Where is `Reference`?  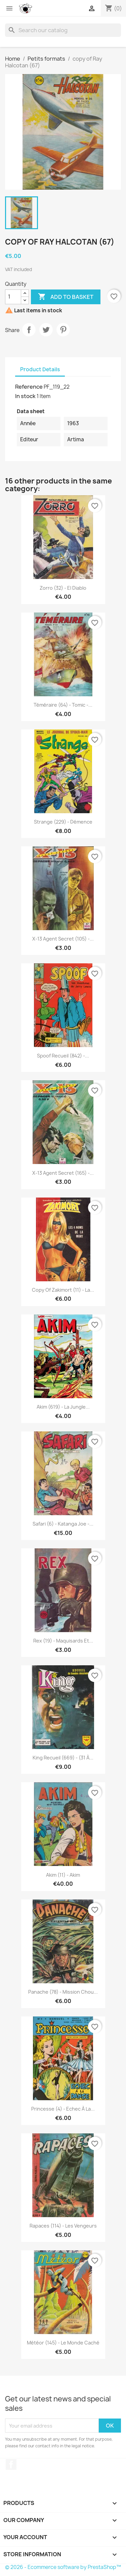 Reference is located at coordinates (29, 386).